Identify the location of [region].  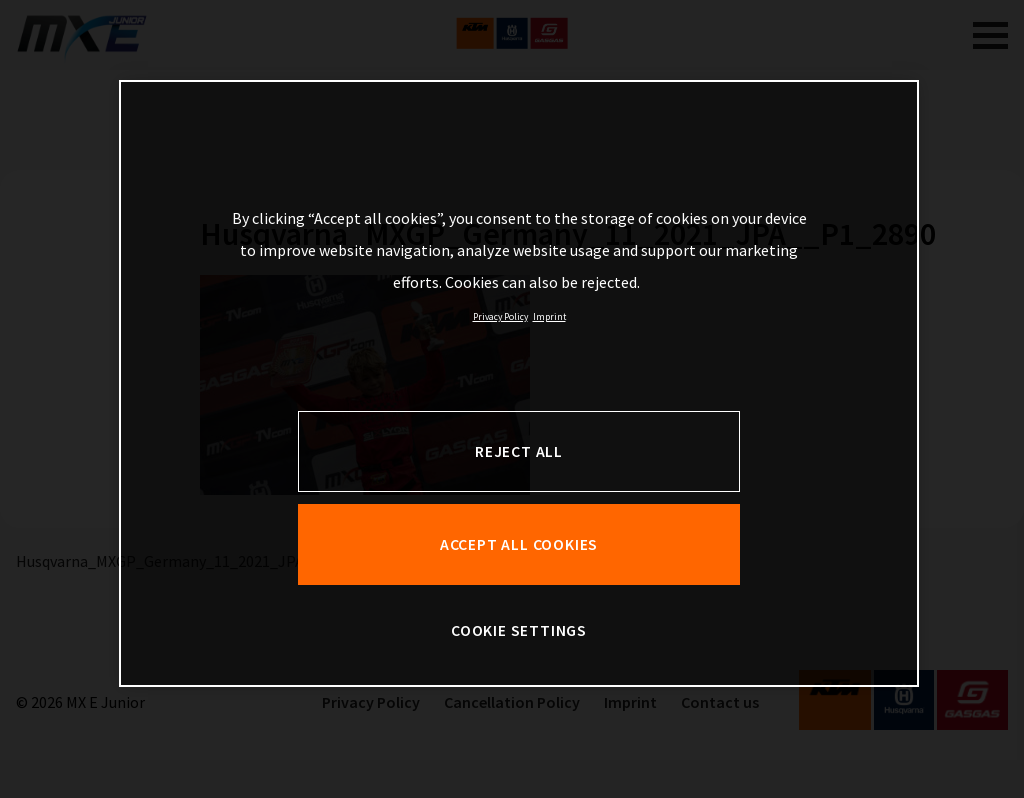
(519, 383).